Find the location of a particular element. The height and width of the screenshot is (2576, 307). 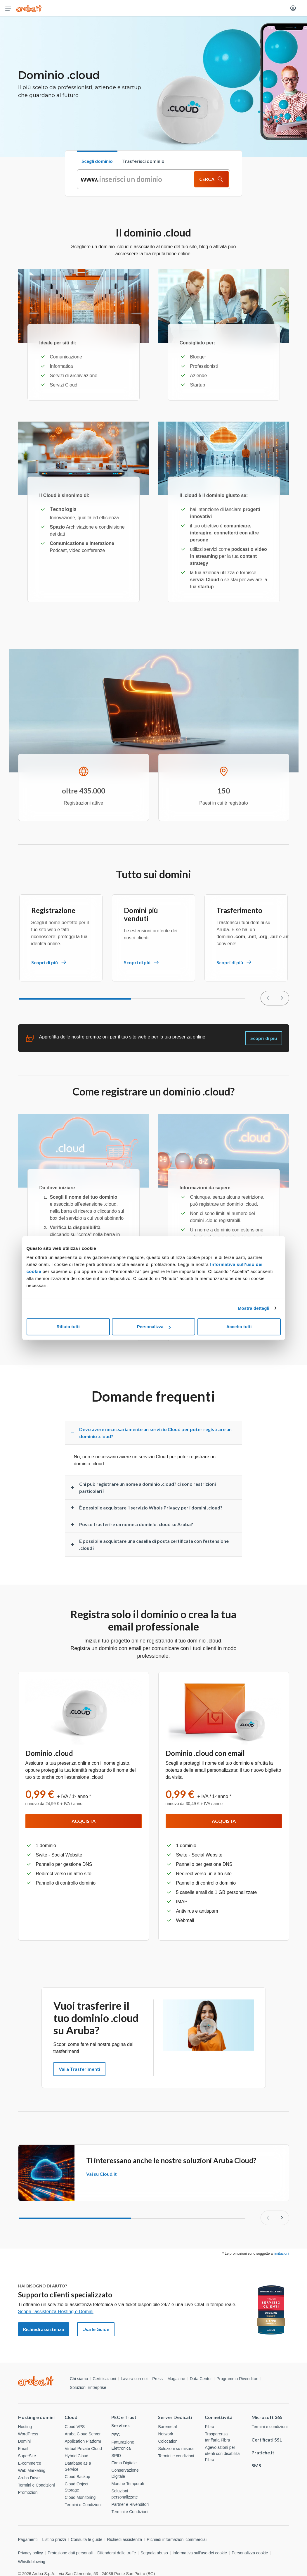

Partner e Rivenditori is located at coordinates (130, 2504).